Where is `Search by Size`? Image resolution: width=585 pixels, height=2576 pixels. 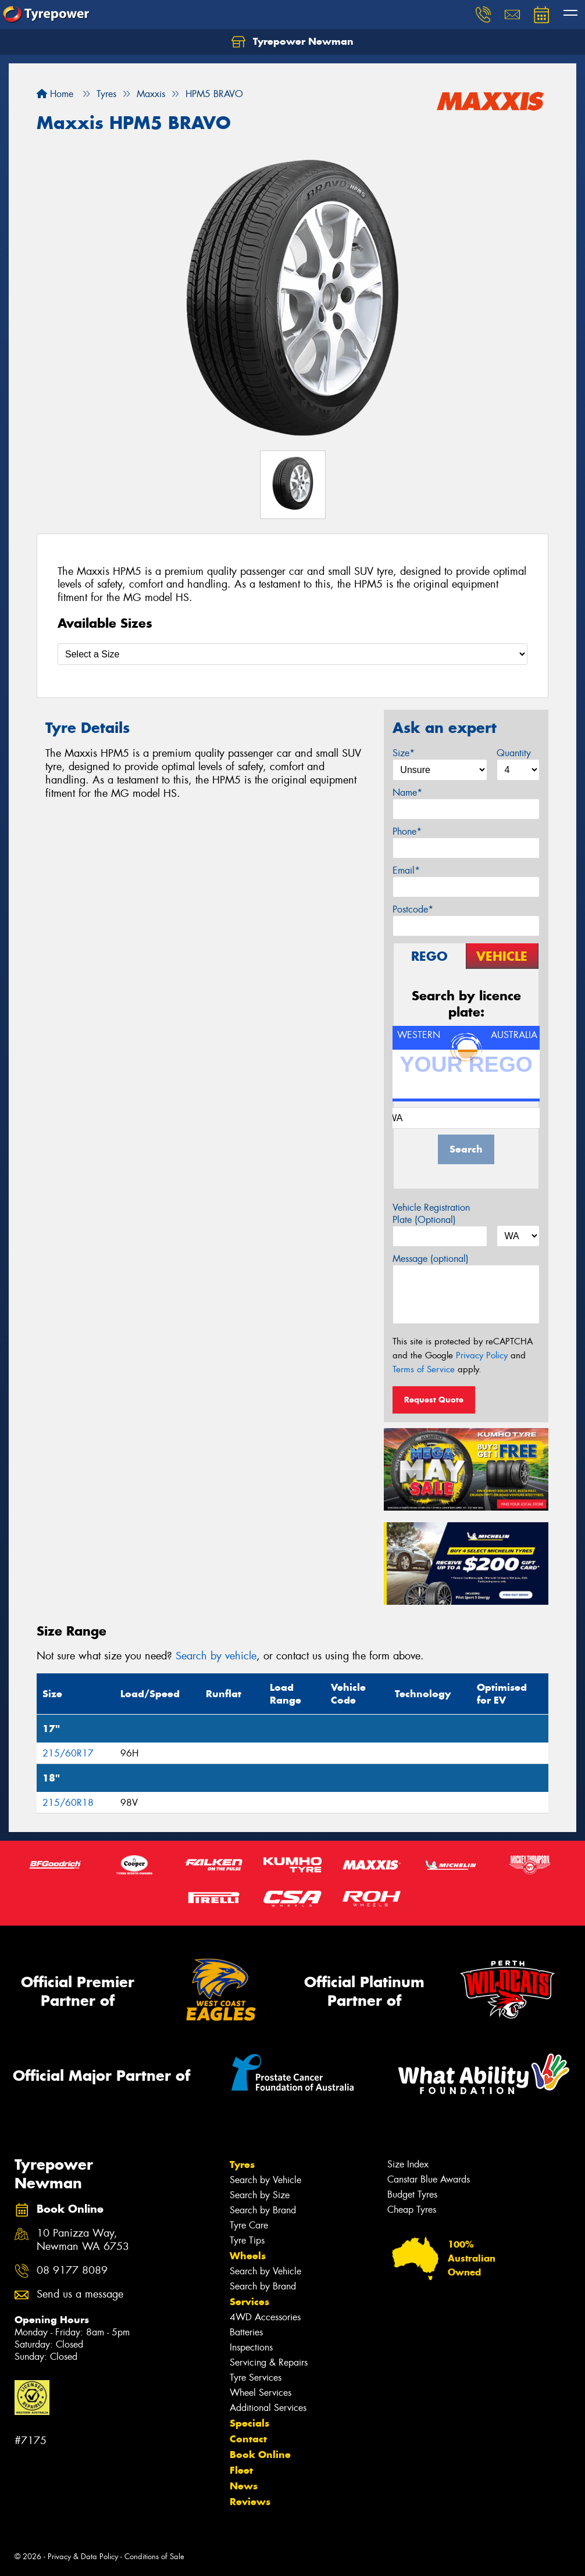 Search by Size is located at coordinates (260, 2195).